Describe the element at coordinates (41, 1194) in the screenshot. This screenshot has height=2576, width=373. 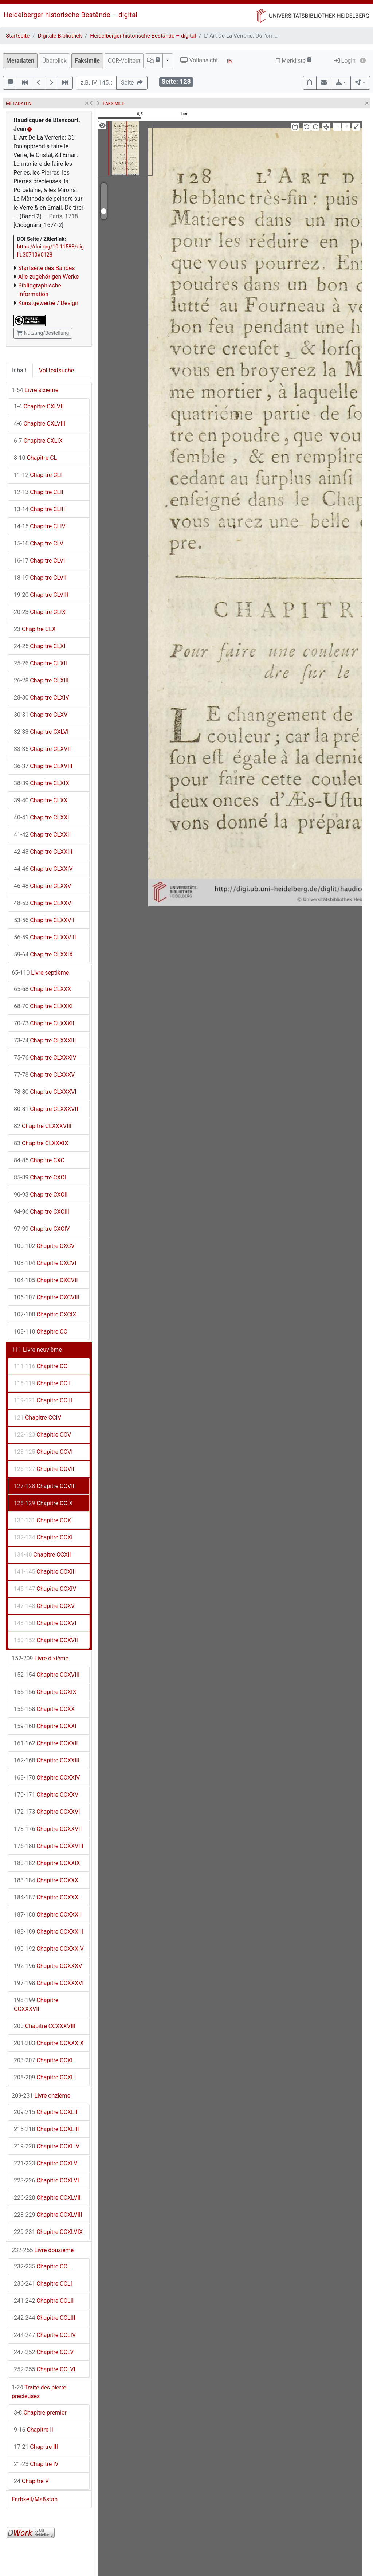
I see `Chapitre CXCII` at that location.